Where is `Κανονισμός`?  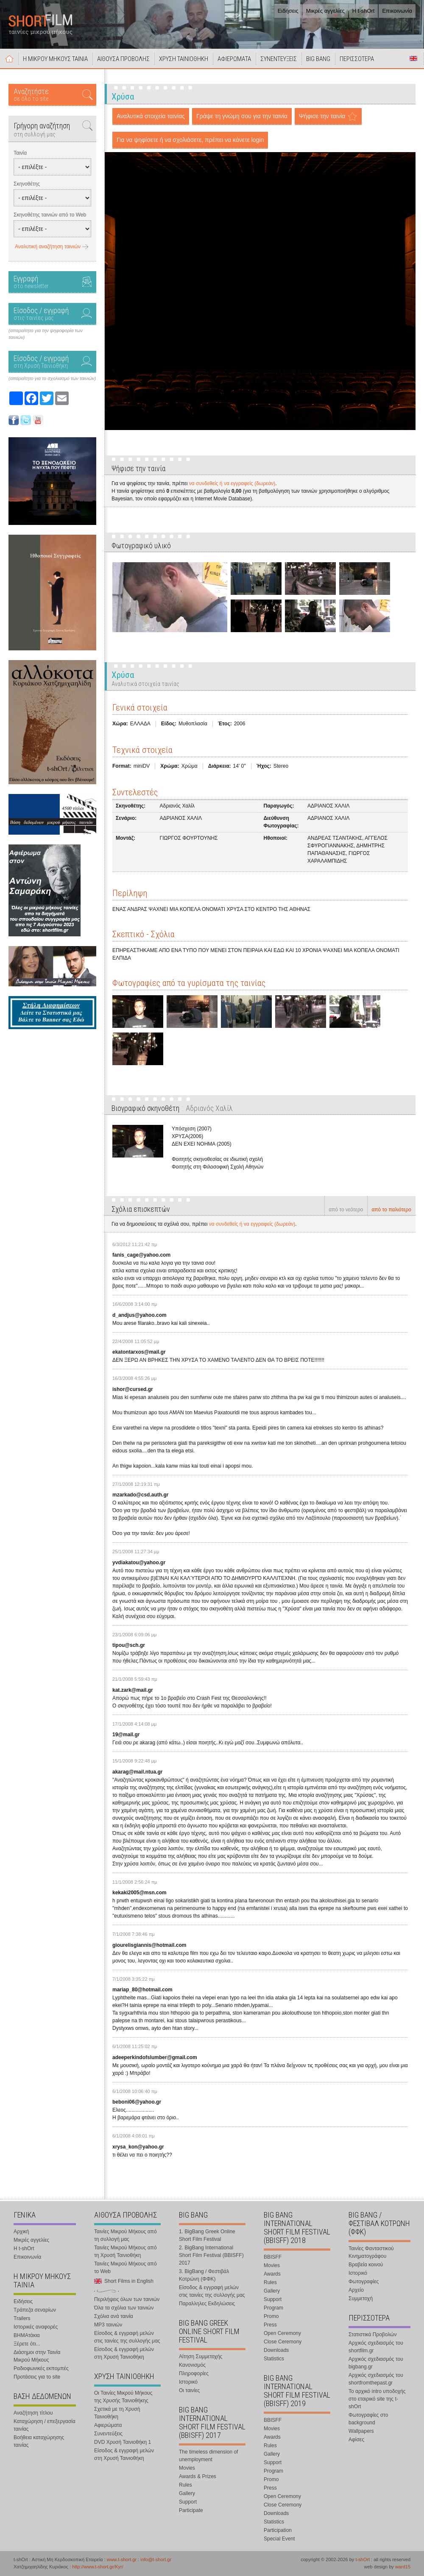
Κανονισμός is located at coordinates (192, 2365).